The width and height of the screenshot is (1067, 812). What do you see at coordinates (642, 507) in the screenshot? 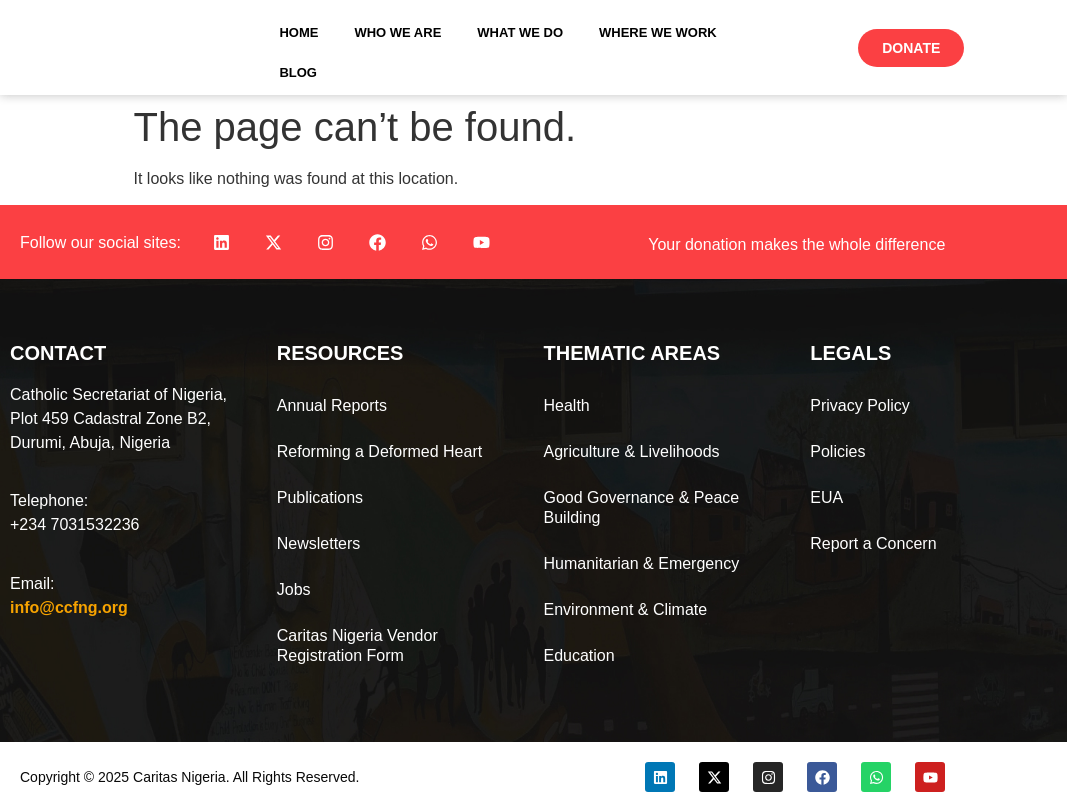
I see `Good Governance & Peace Building` at bounding box center [642, 507].